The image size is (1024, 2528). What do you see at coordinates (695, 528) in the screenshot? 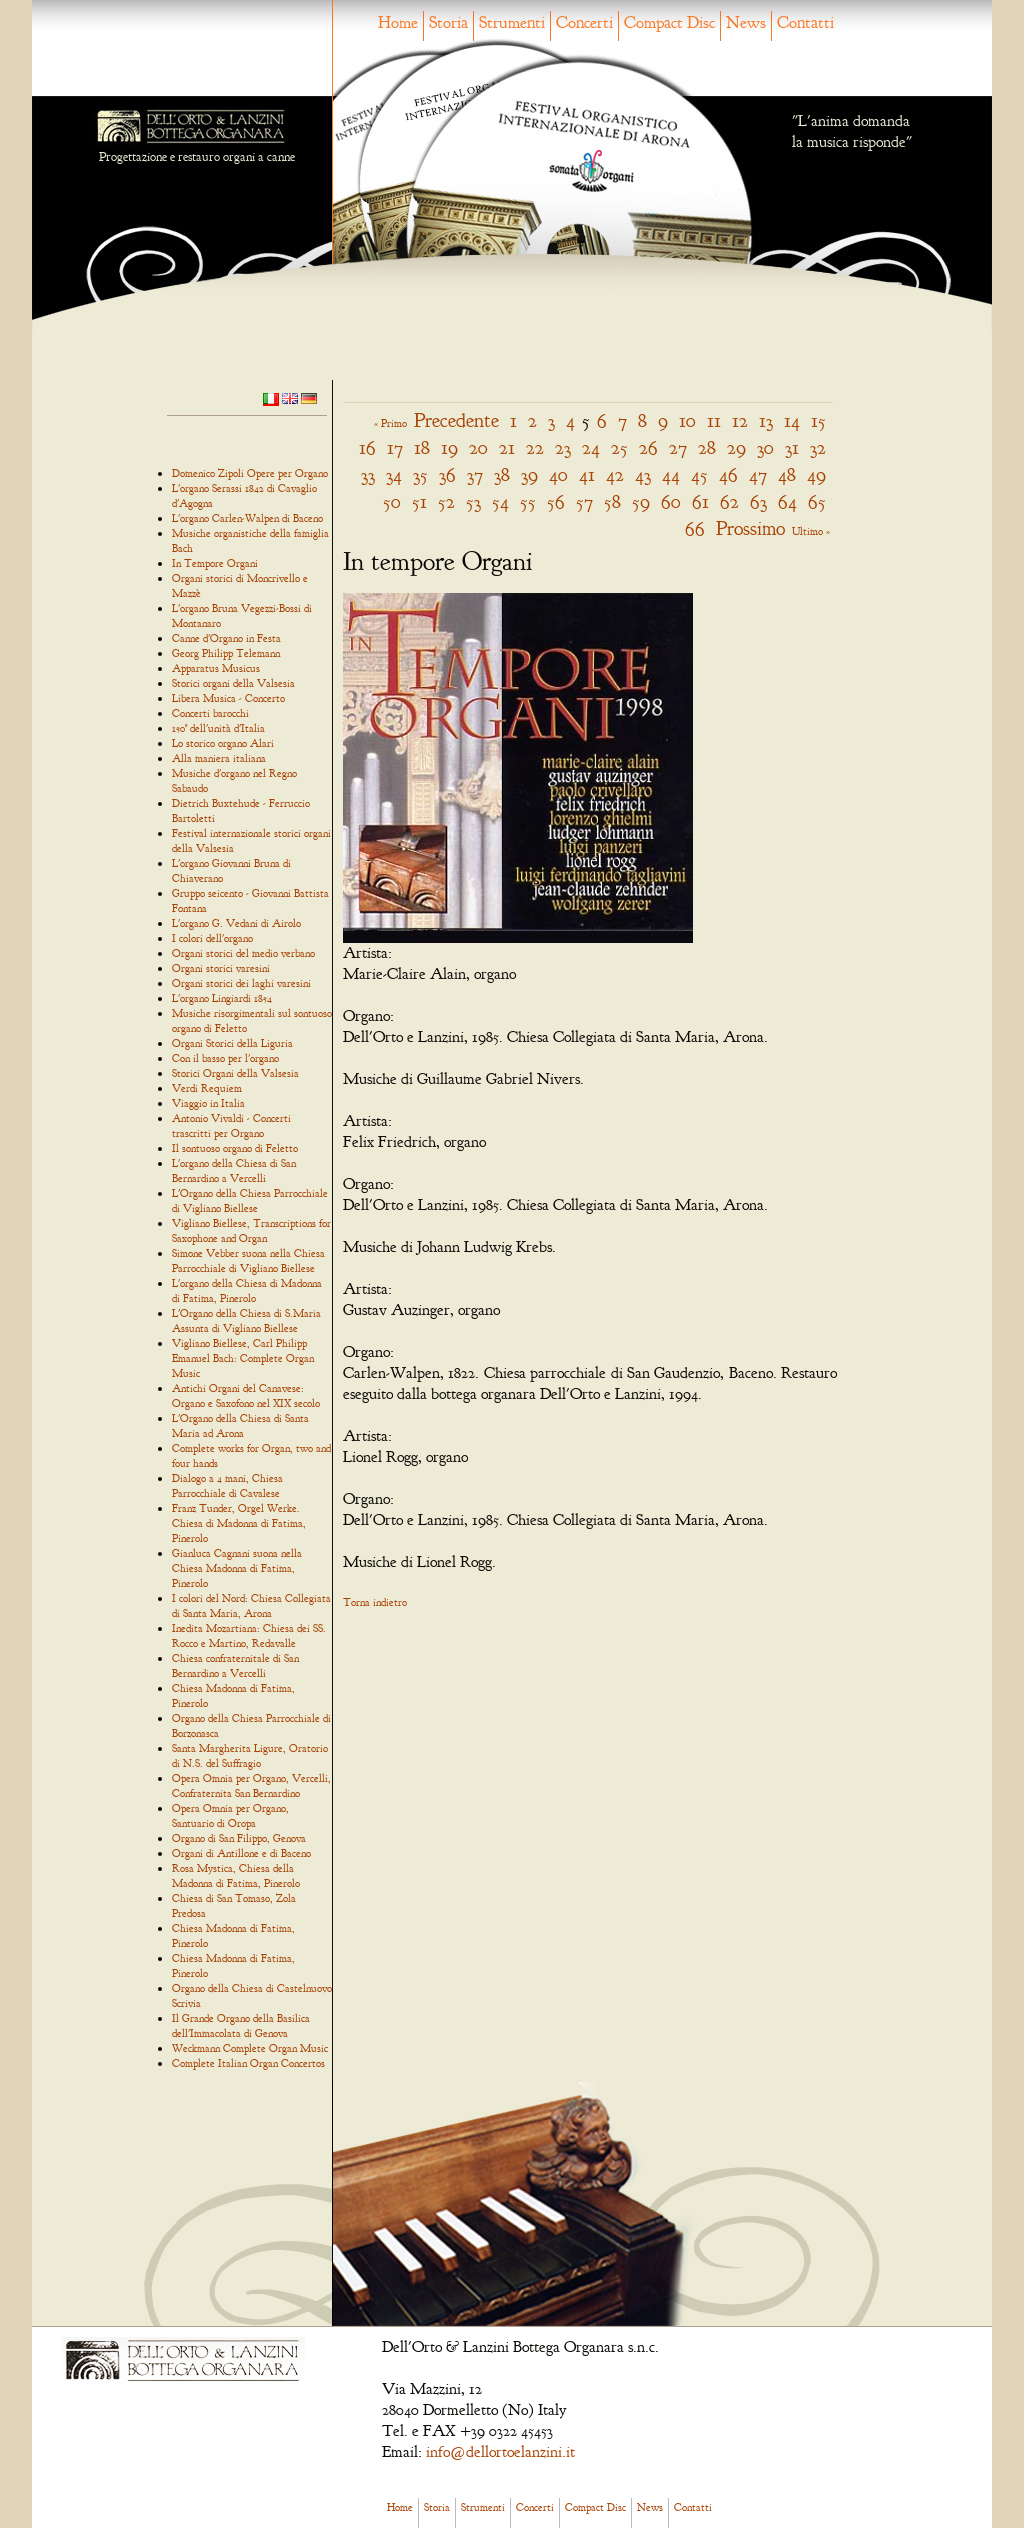
I see `66` at bounding box center [695, 528].